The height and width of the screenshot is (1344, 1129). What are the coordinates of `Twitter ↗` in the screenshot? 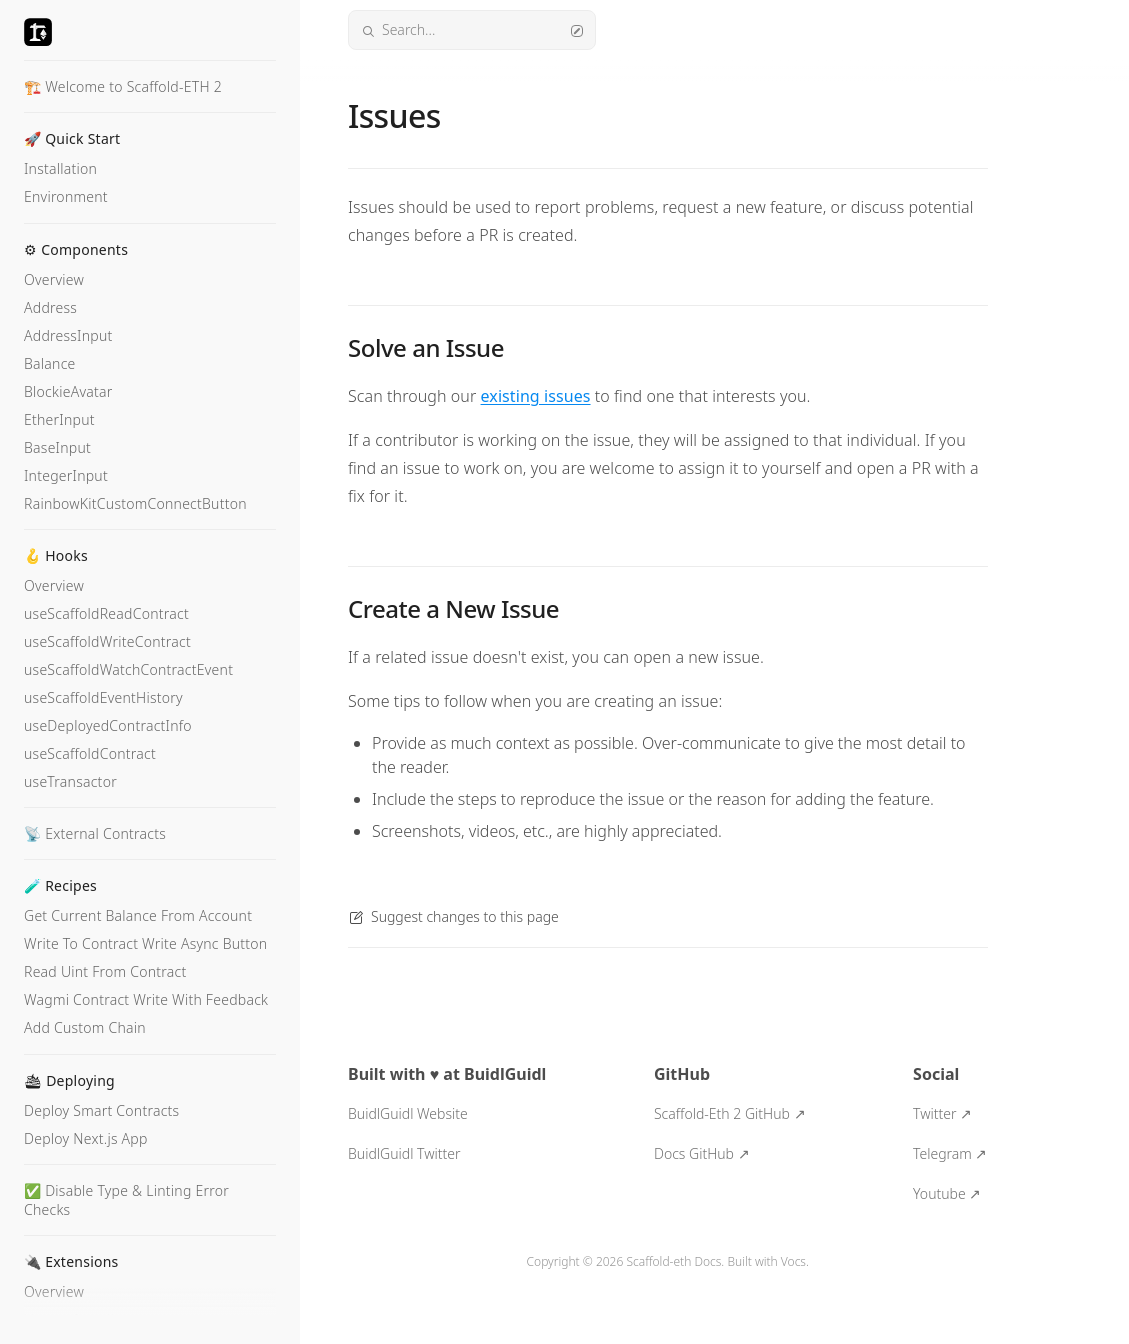 It's located at (942, 1113).